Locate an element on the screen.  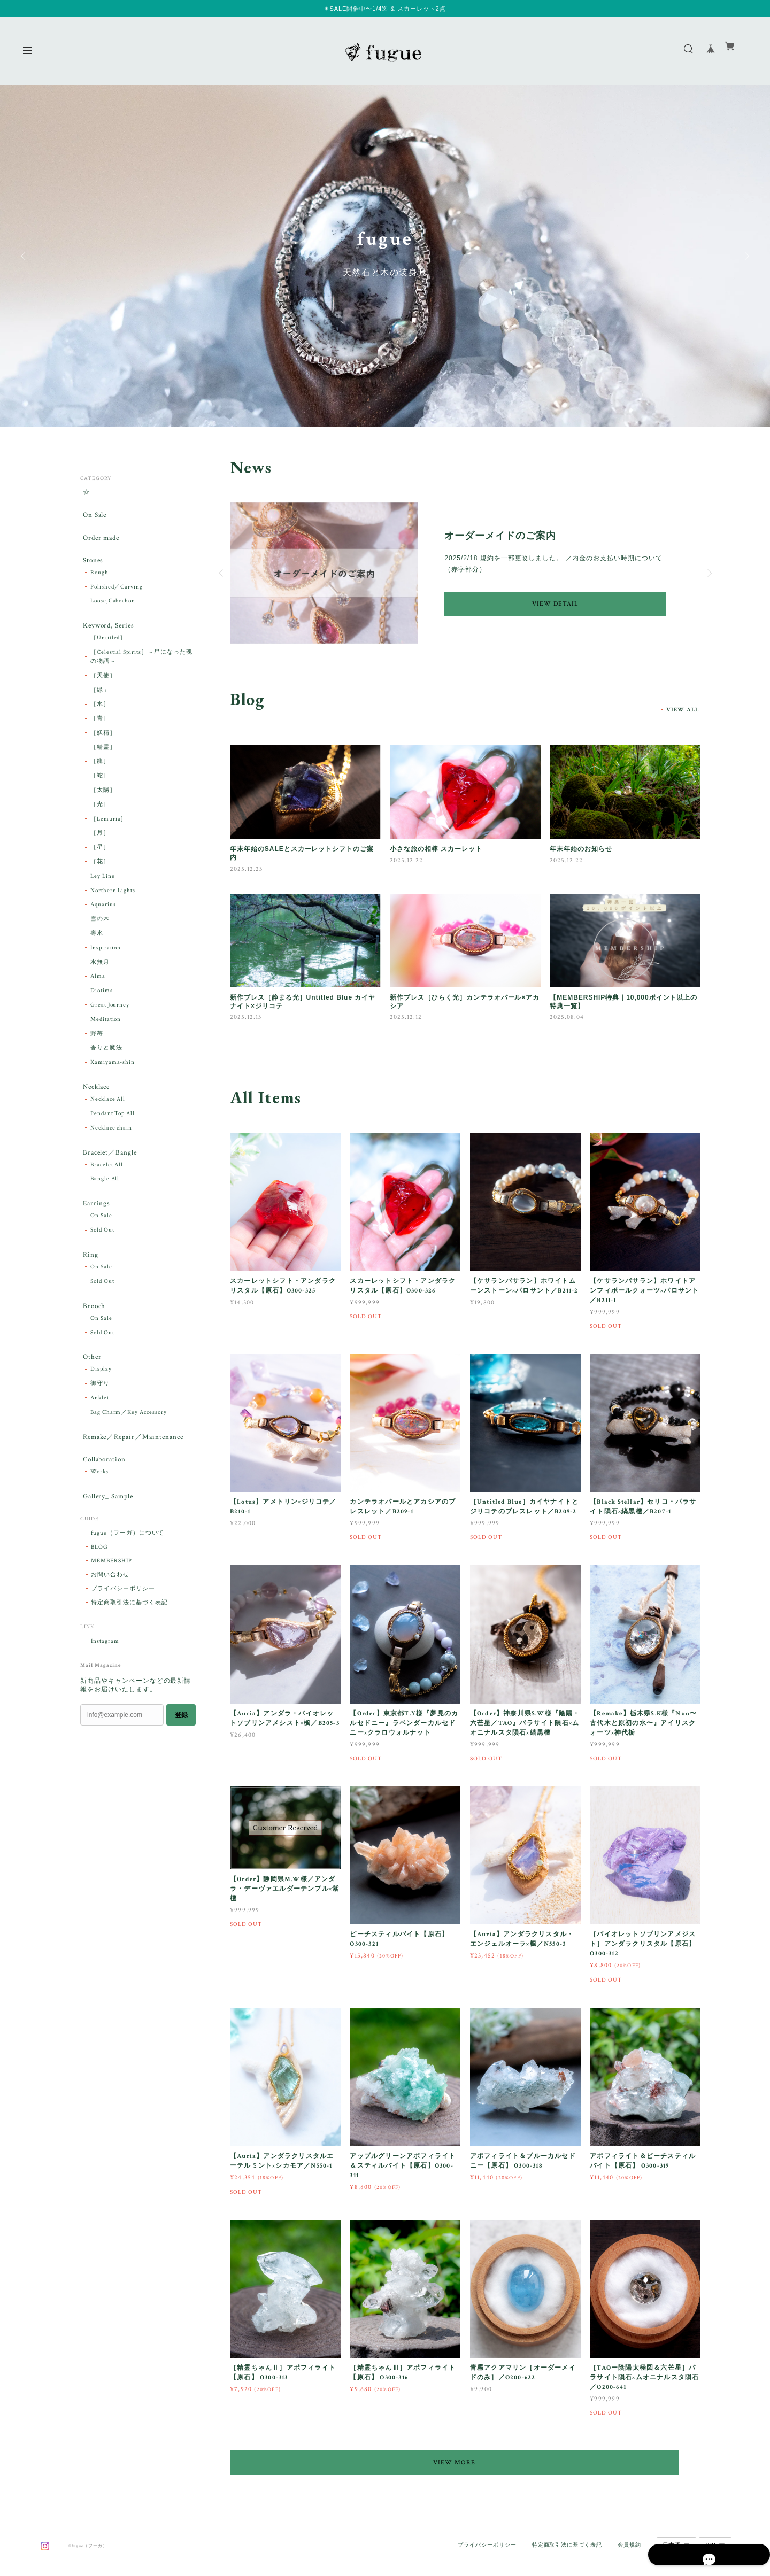
水無月 is located at coordinates (100, 974).